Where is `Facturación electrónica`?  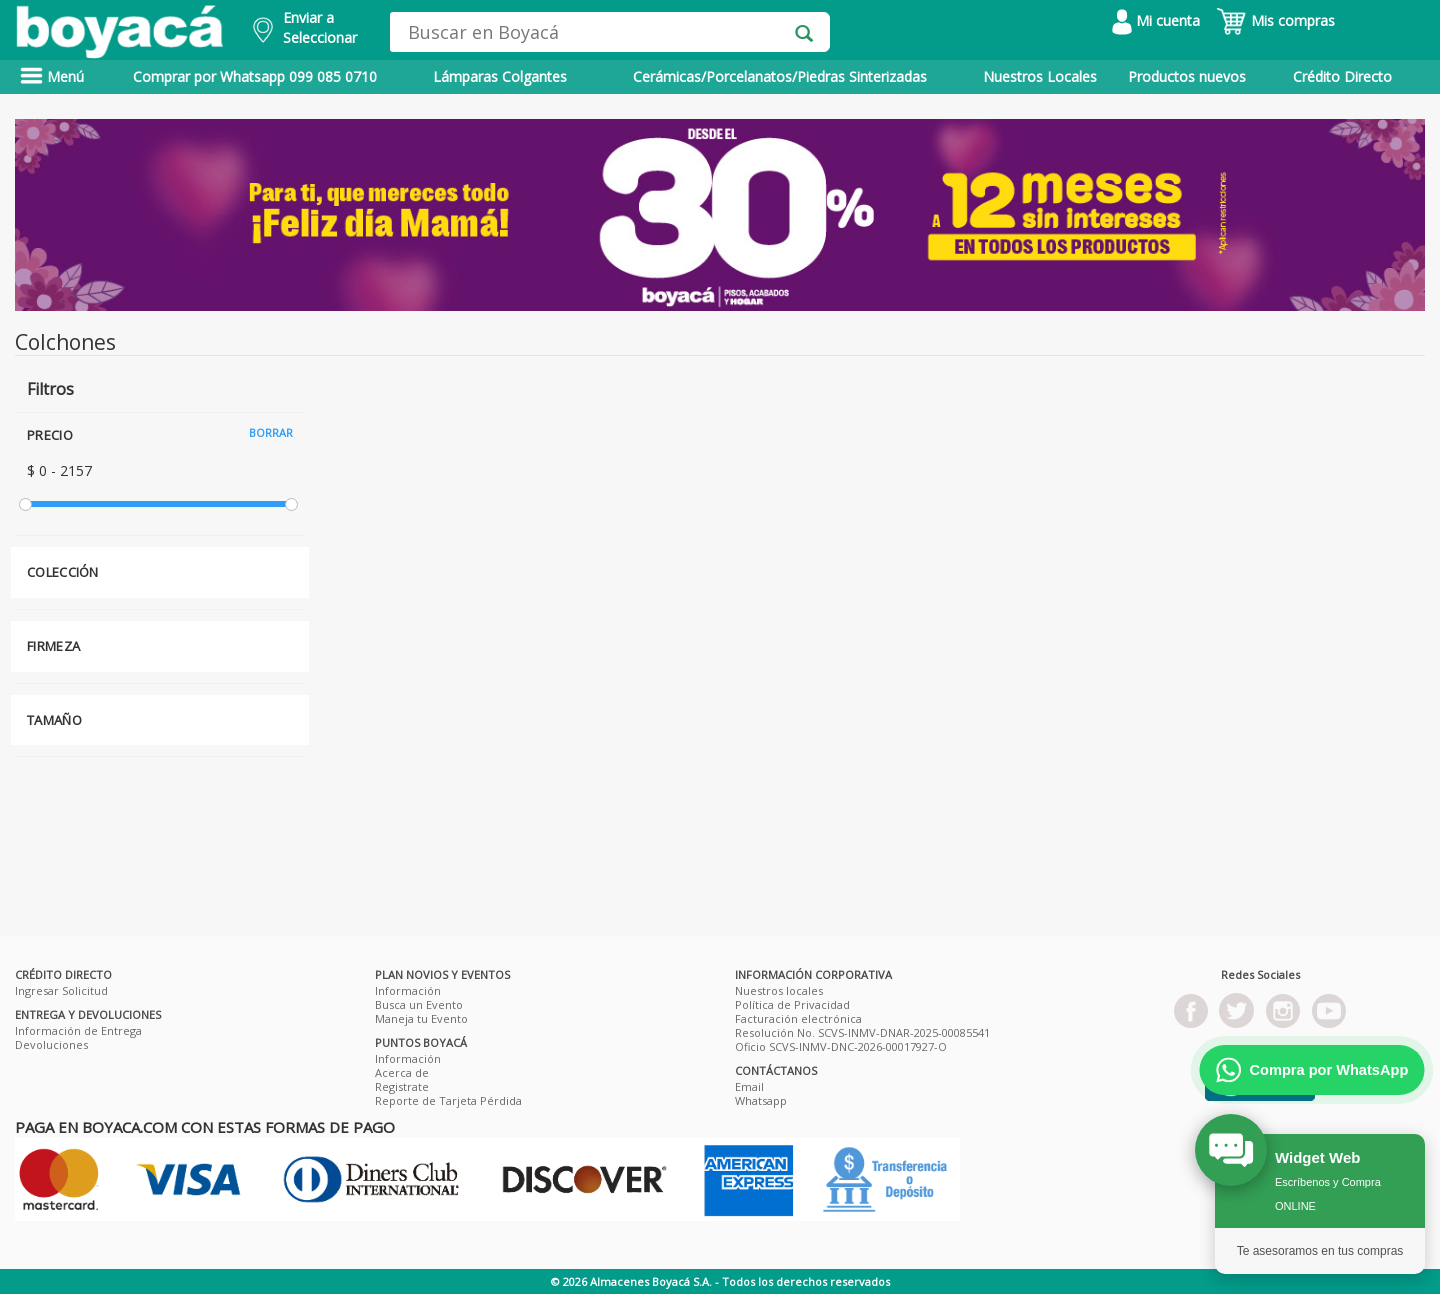 Facturación electrónica is located at coordinates (798, 1018).